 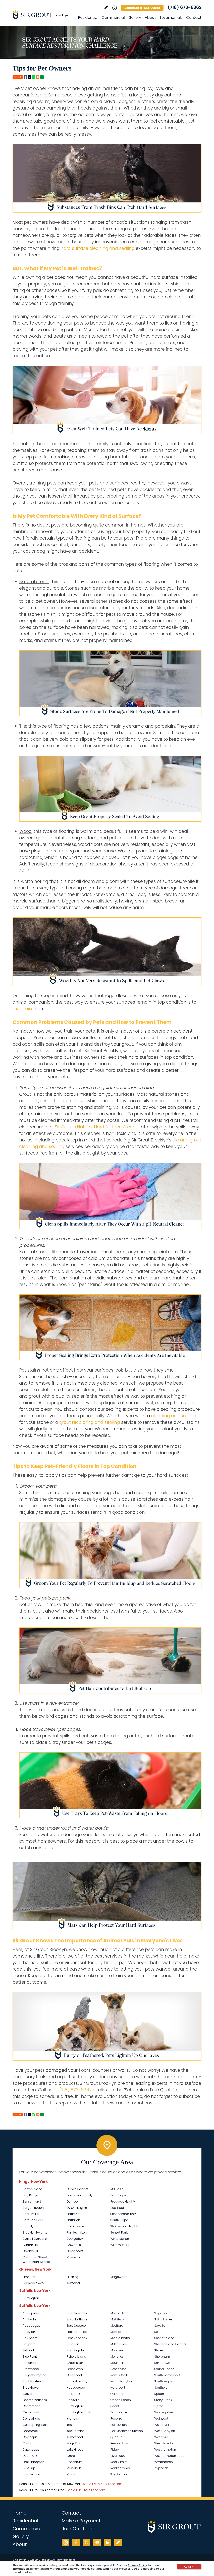 I want to click on Residential [Go to Residential Services], so click(x=88, y=17).